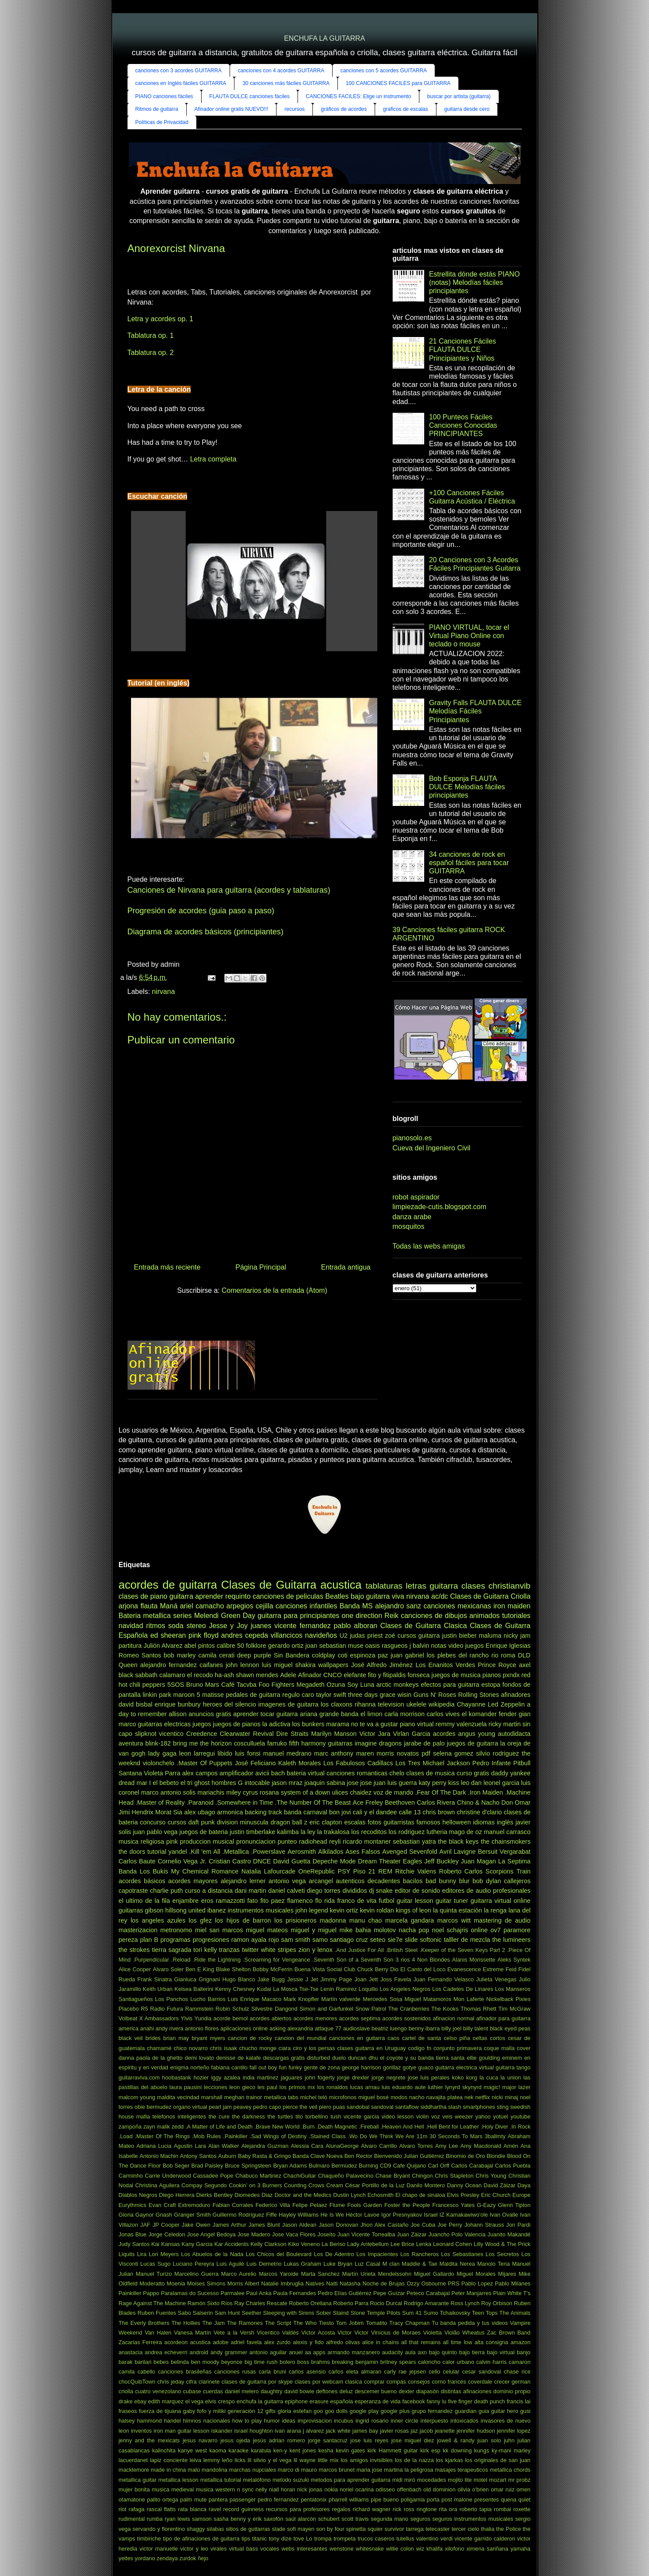 The image size is (649, 2576). Describe the element at coordinates (409, 2480) in the screenshot. I see `miró` at that location.